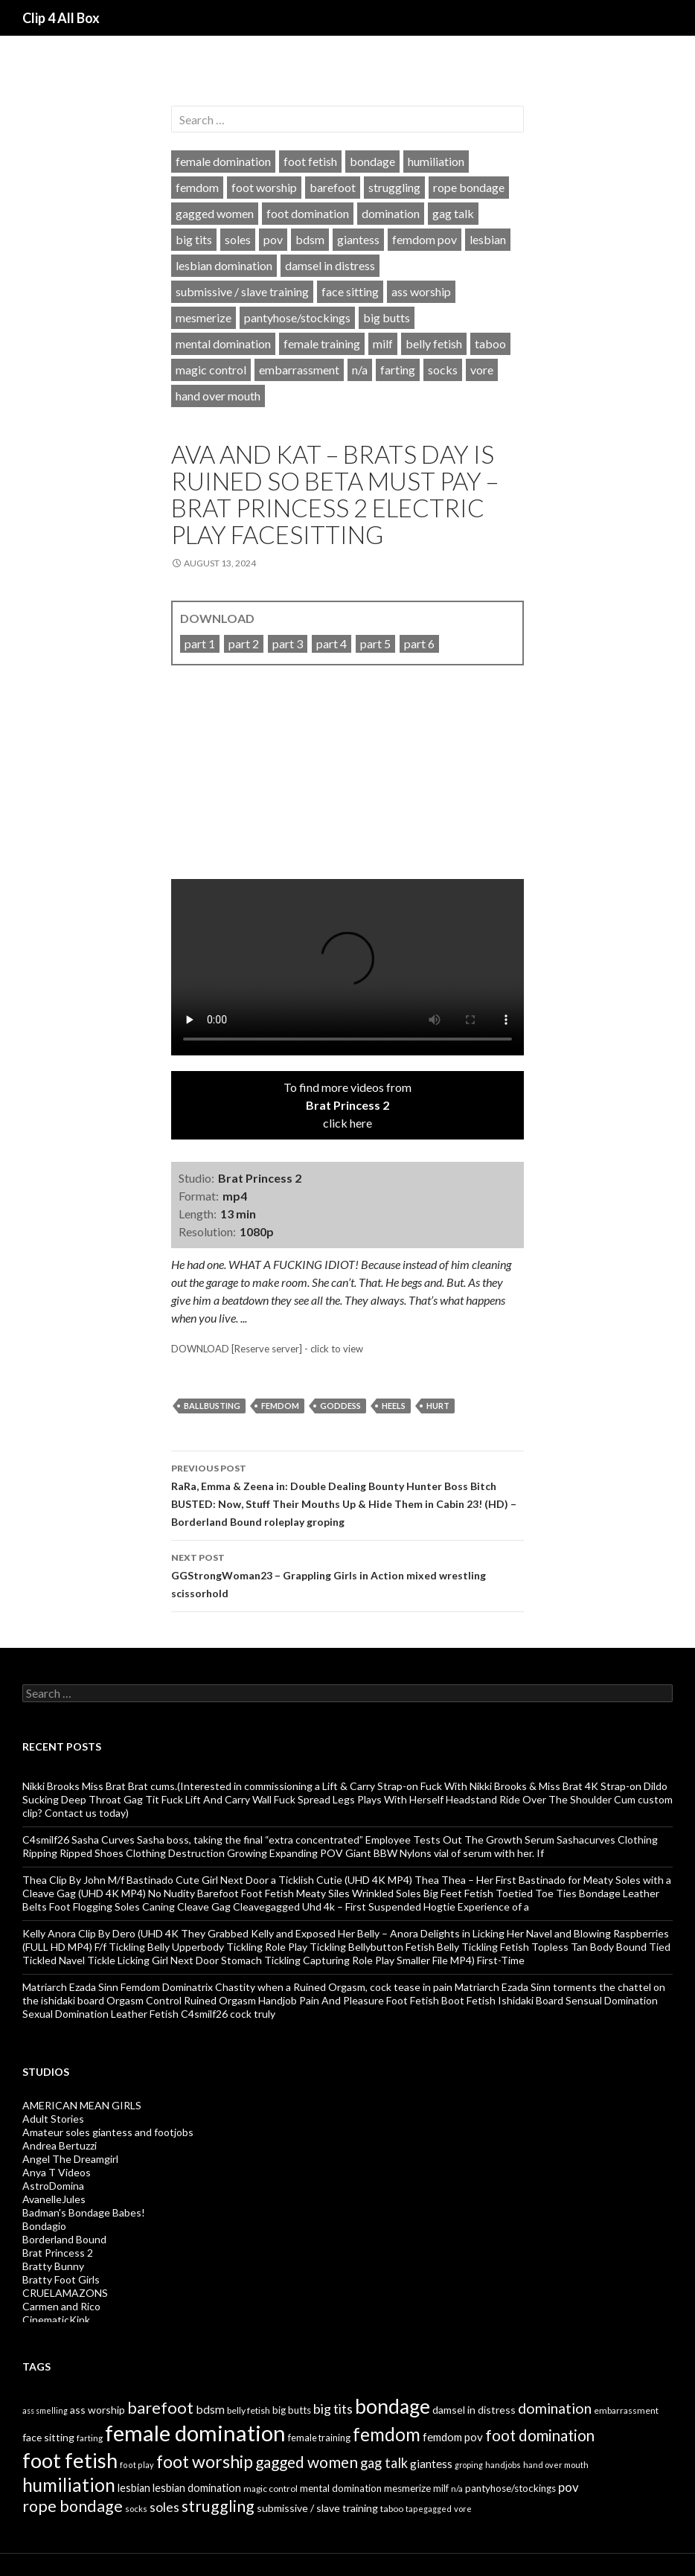  What do you see at coordinates (372, 161) in the screenshot?
I see `bondage` at bounding box center [372, 161].